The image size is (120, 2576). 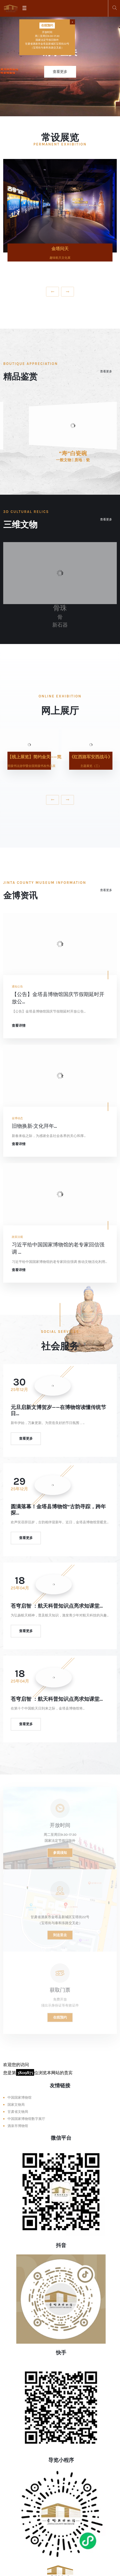 I want to click on [presentation], so click(x=52, y=291).